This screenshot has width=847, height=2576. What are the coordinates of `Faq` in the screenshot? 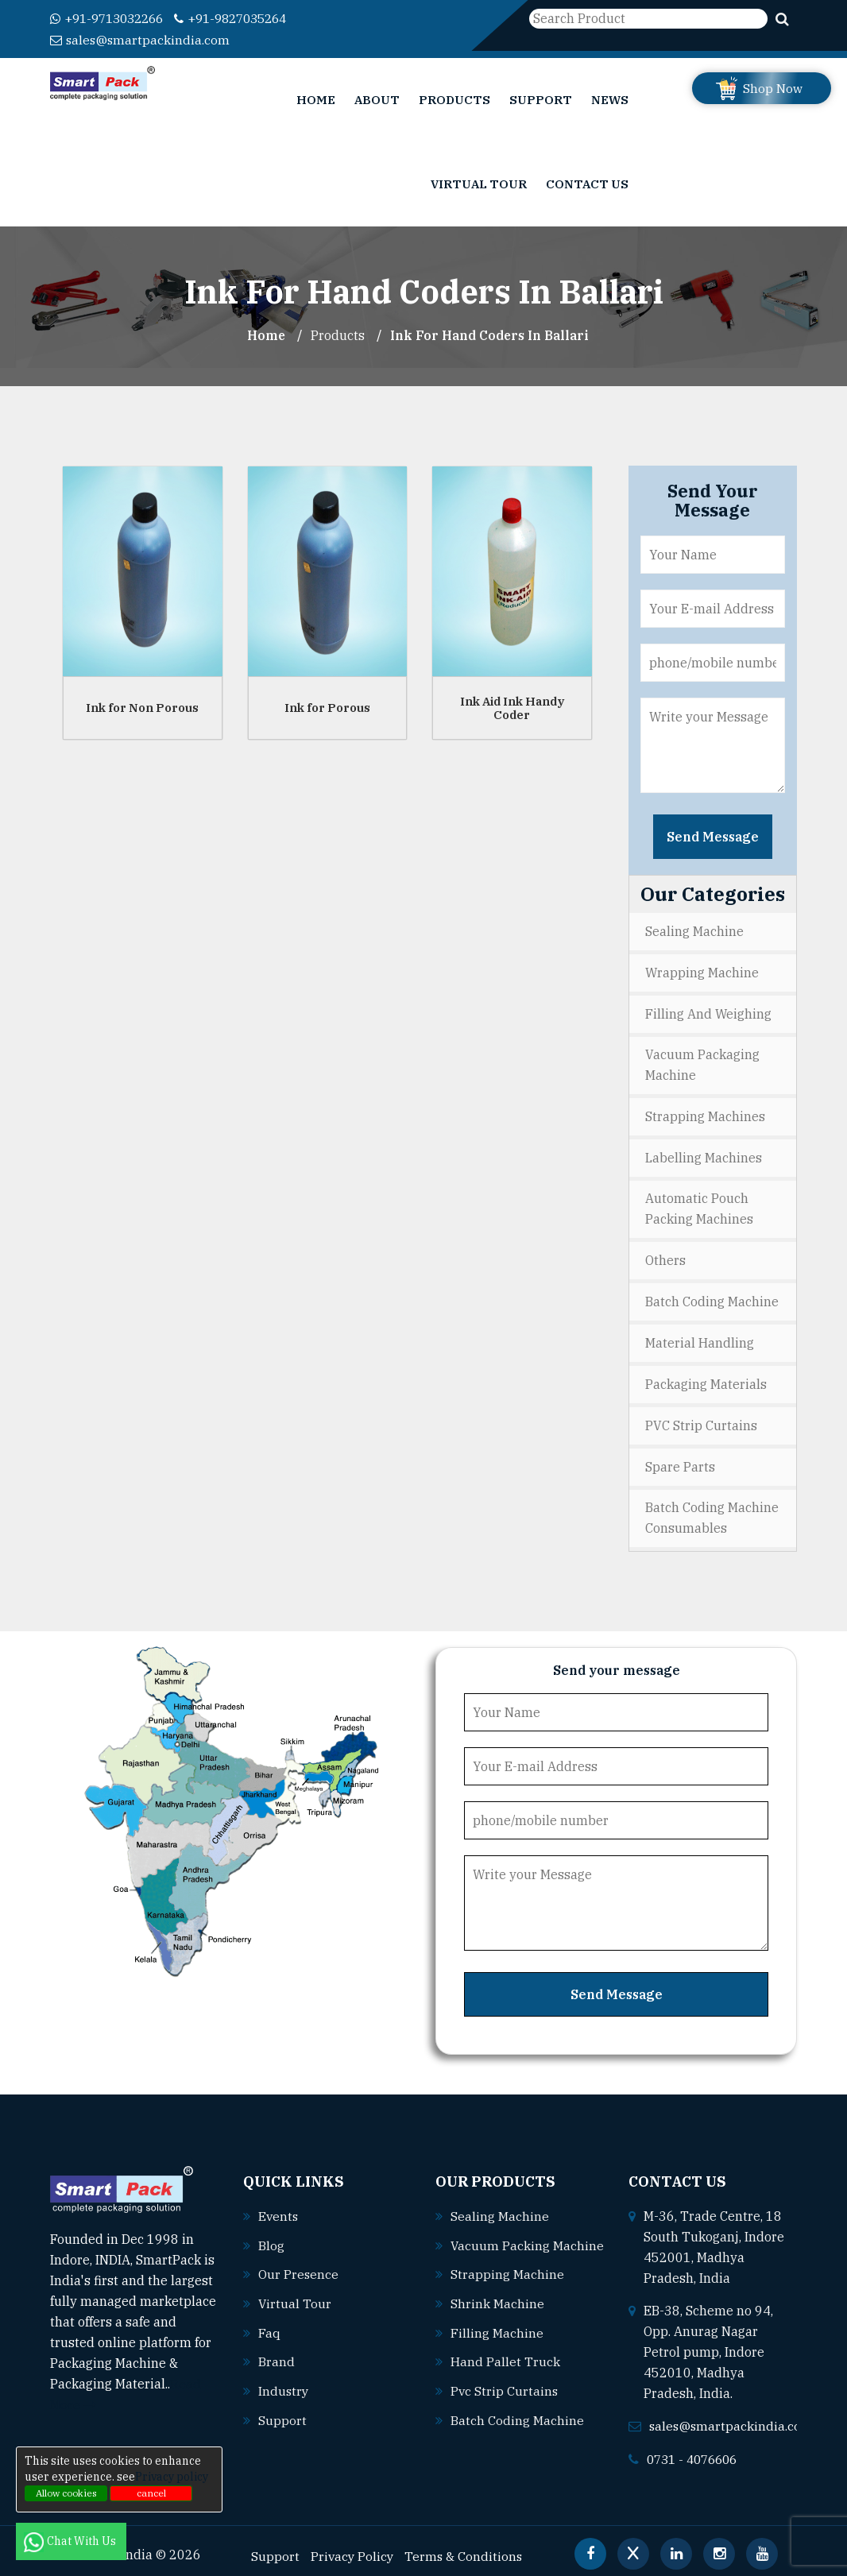 It's located at (269, 2320).